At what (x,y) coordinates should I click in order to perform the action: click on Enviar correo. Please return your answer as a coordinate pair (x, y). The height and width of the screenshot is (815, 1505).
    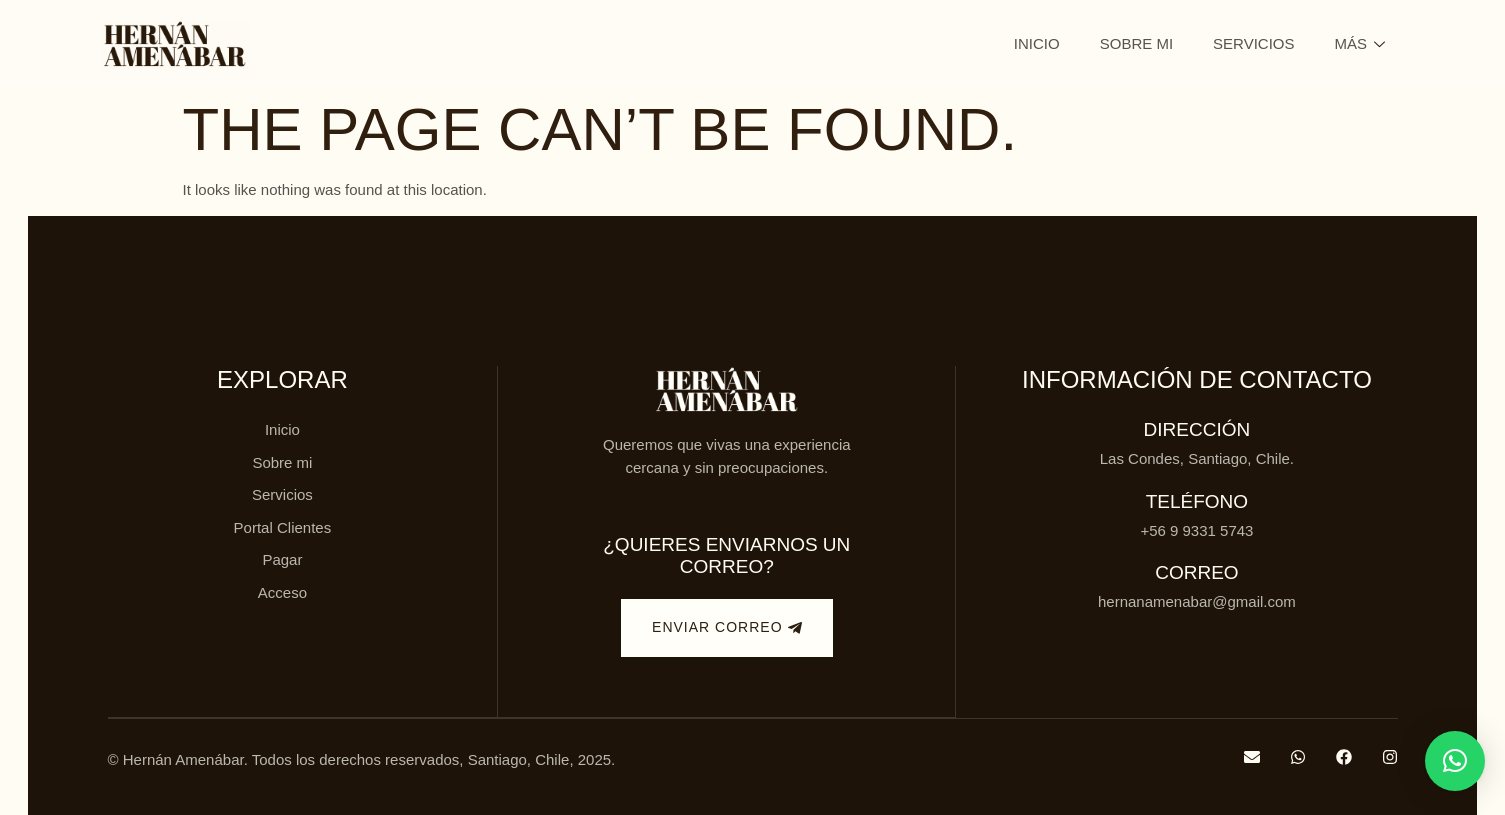
    Looking at the image, I should click on (726, 627).